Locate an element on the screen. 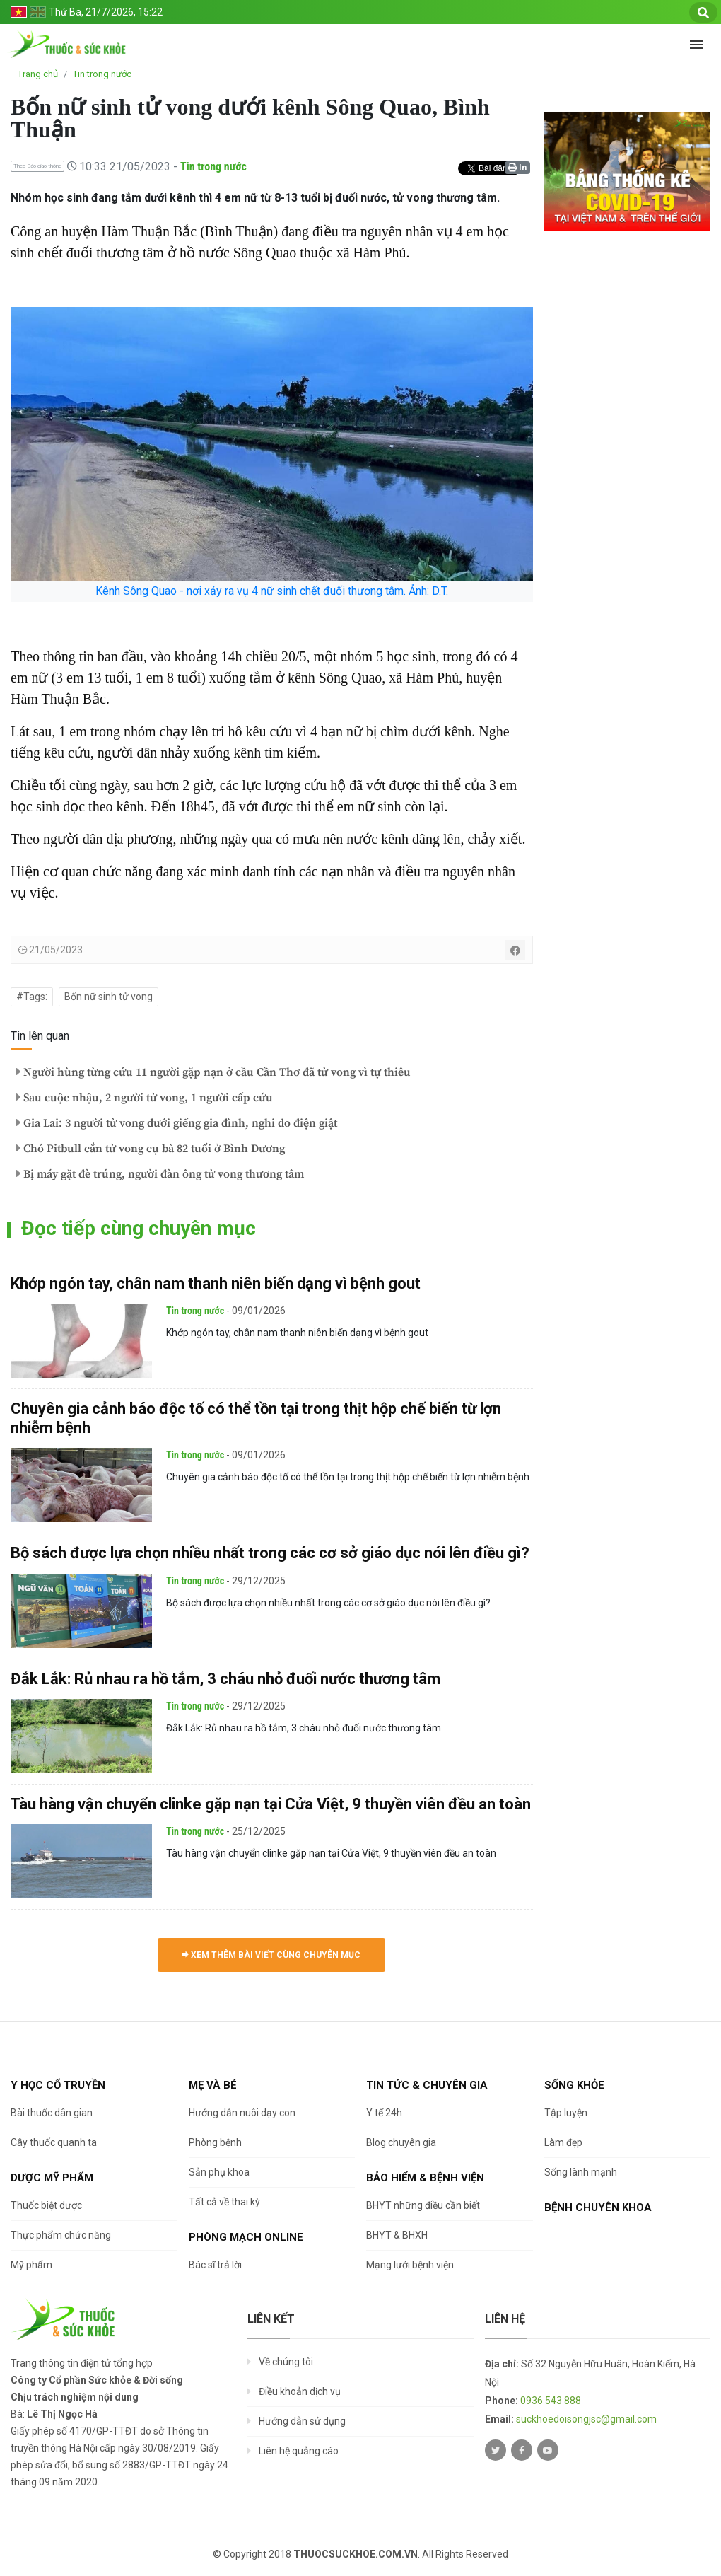  Sau cuộc nhậu, 2 người tử vong, 1 người cấp cứu is located at coordinates (144, 1098).